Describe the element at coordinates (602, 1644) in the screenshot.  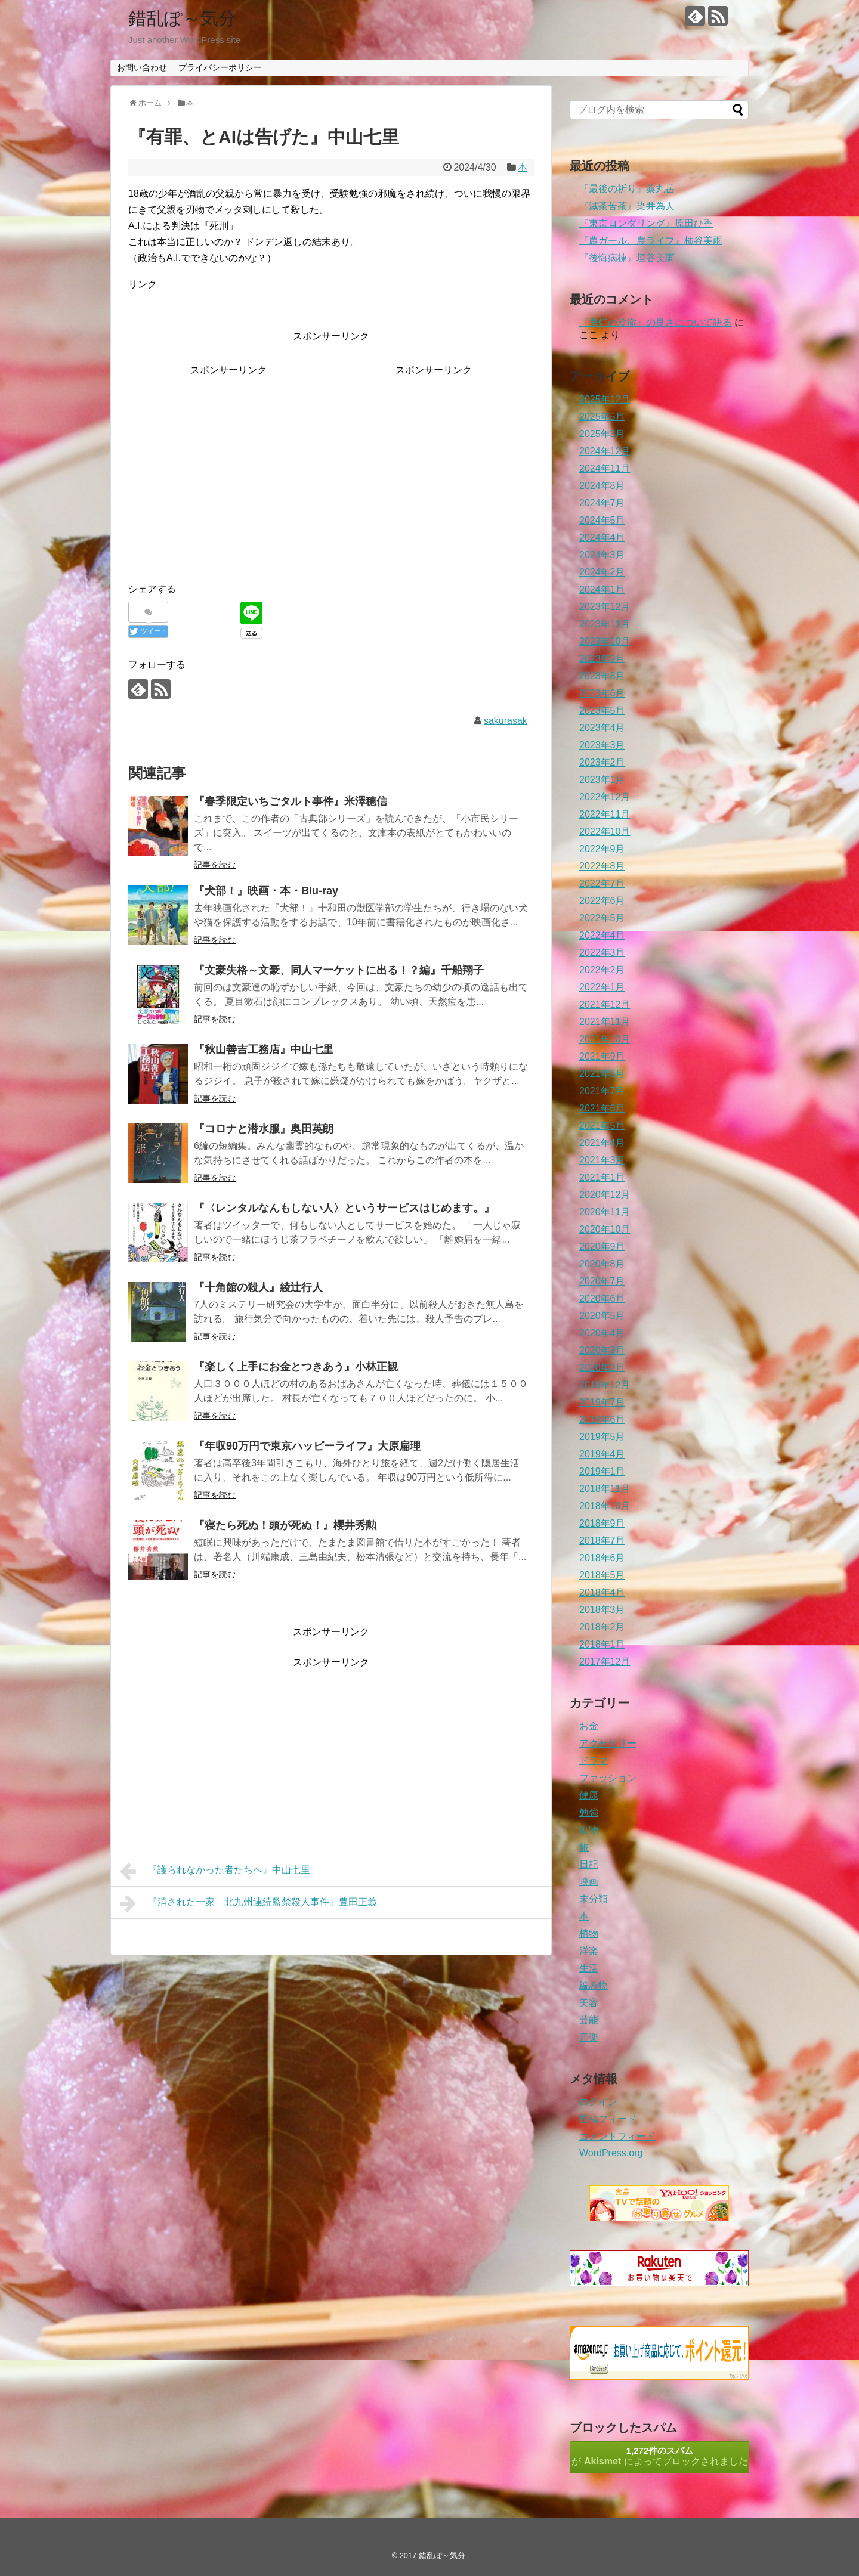
I see `2018年1月` at that location.